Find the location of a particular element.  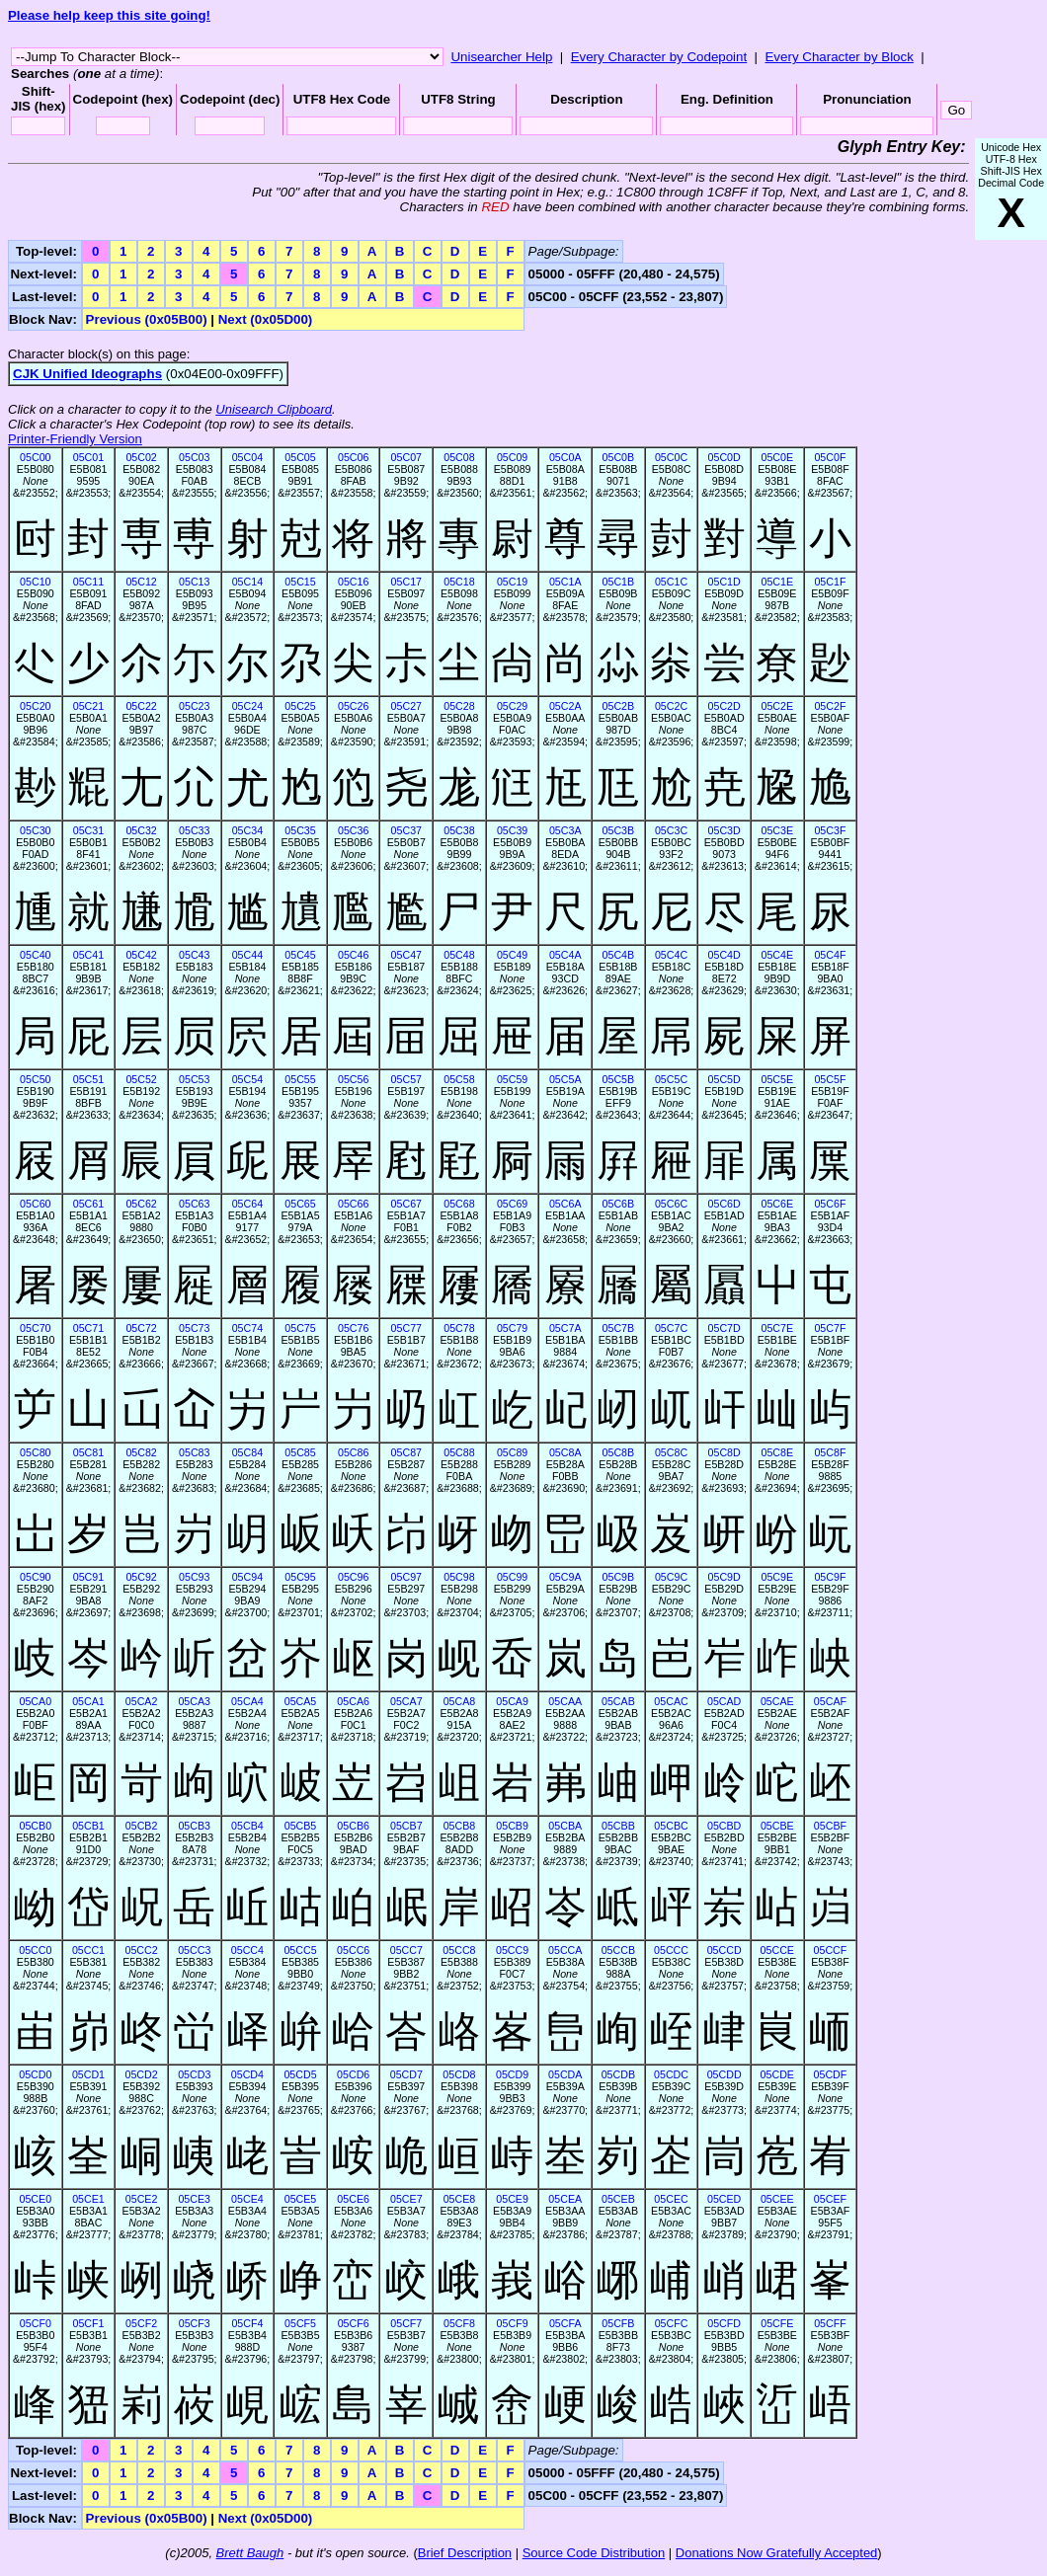

05CBC is located at coordinates (670, 1826).